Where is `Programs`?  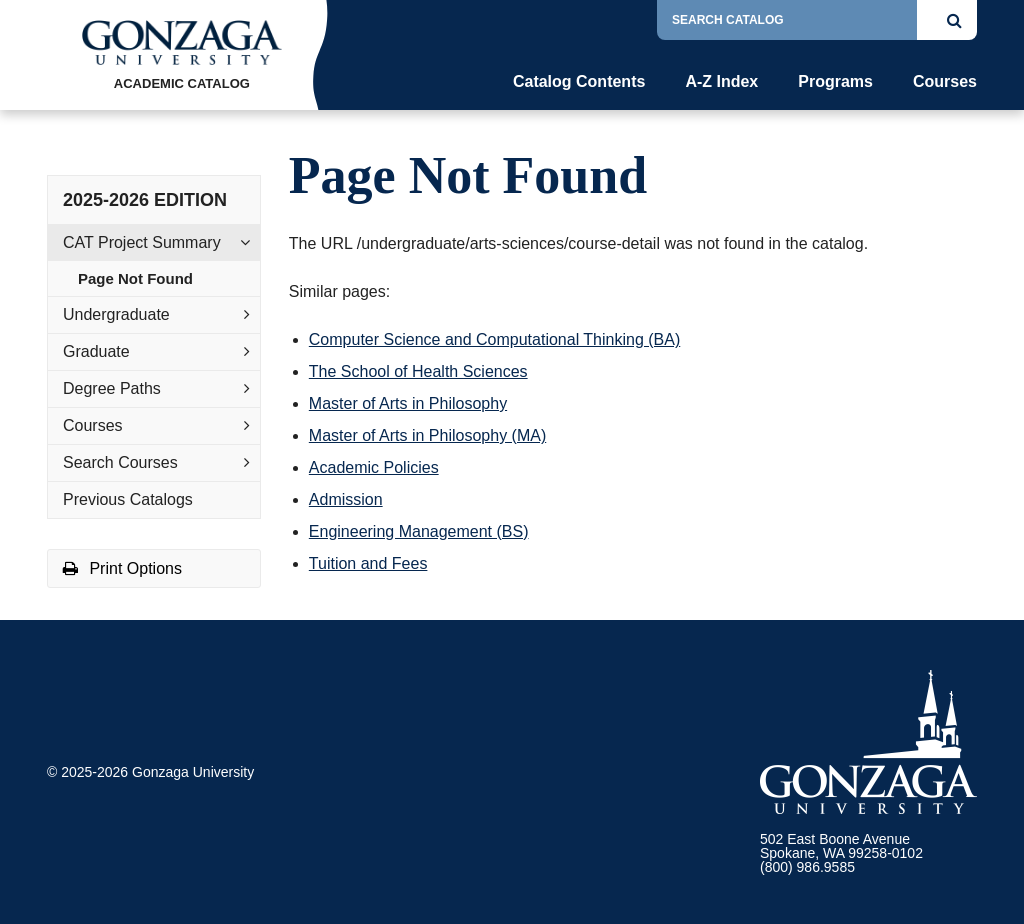 Programs is located at coordinates (835, 82).